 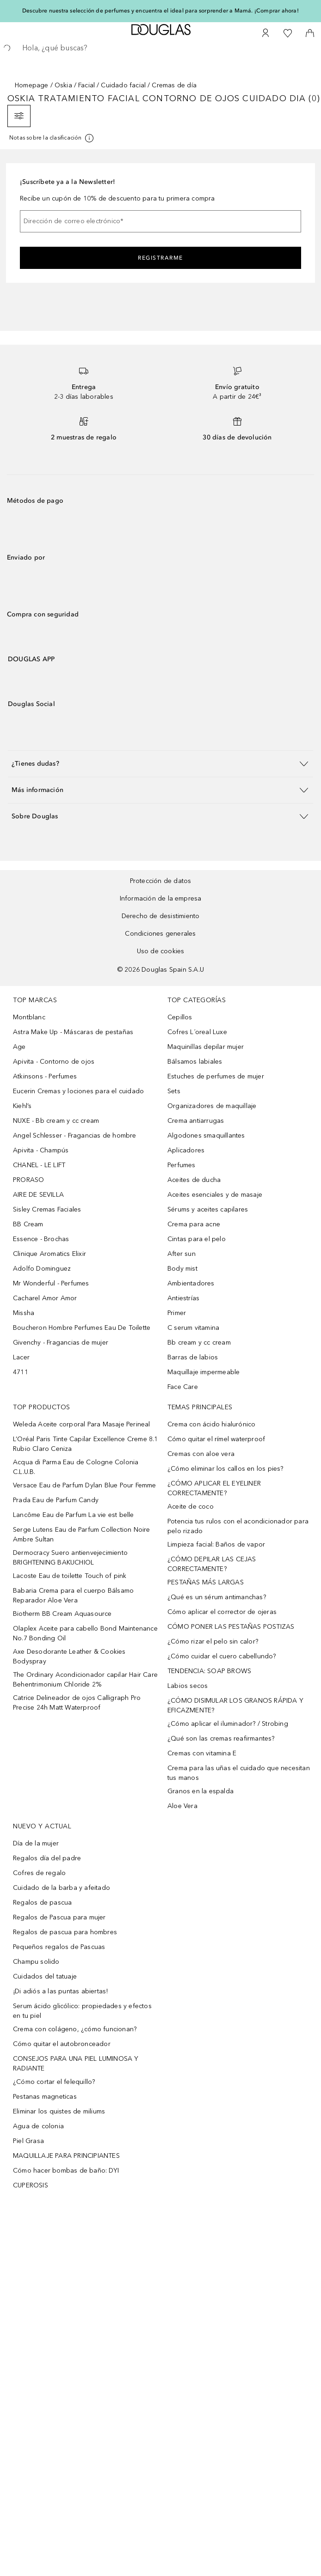 What do you see at coordinates (23, 1313) in the screenshot?
I see `Missha` at bounding box center [23, 1313].